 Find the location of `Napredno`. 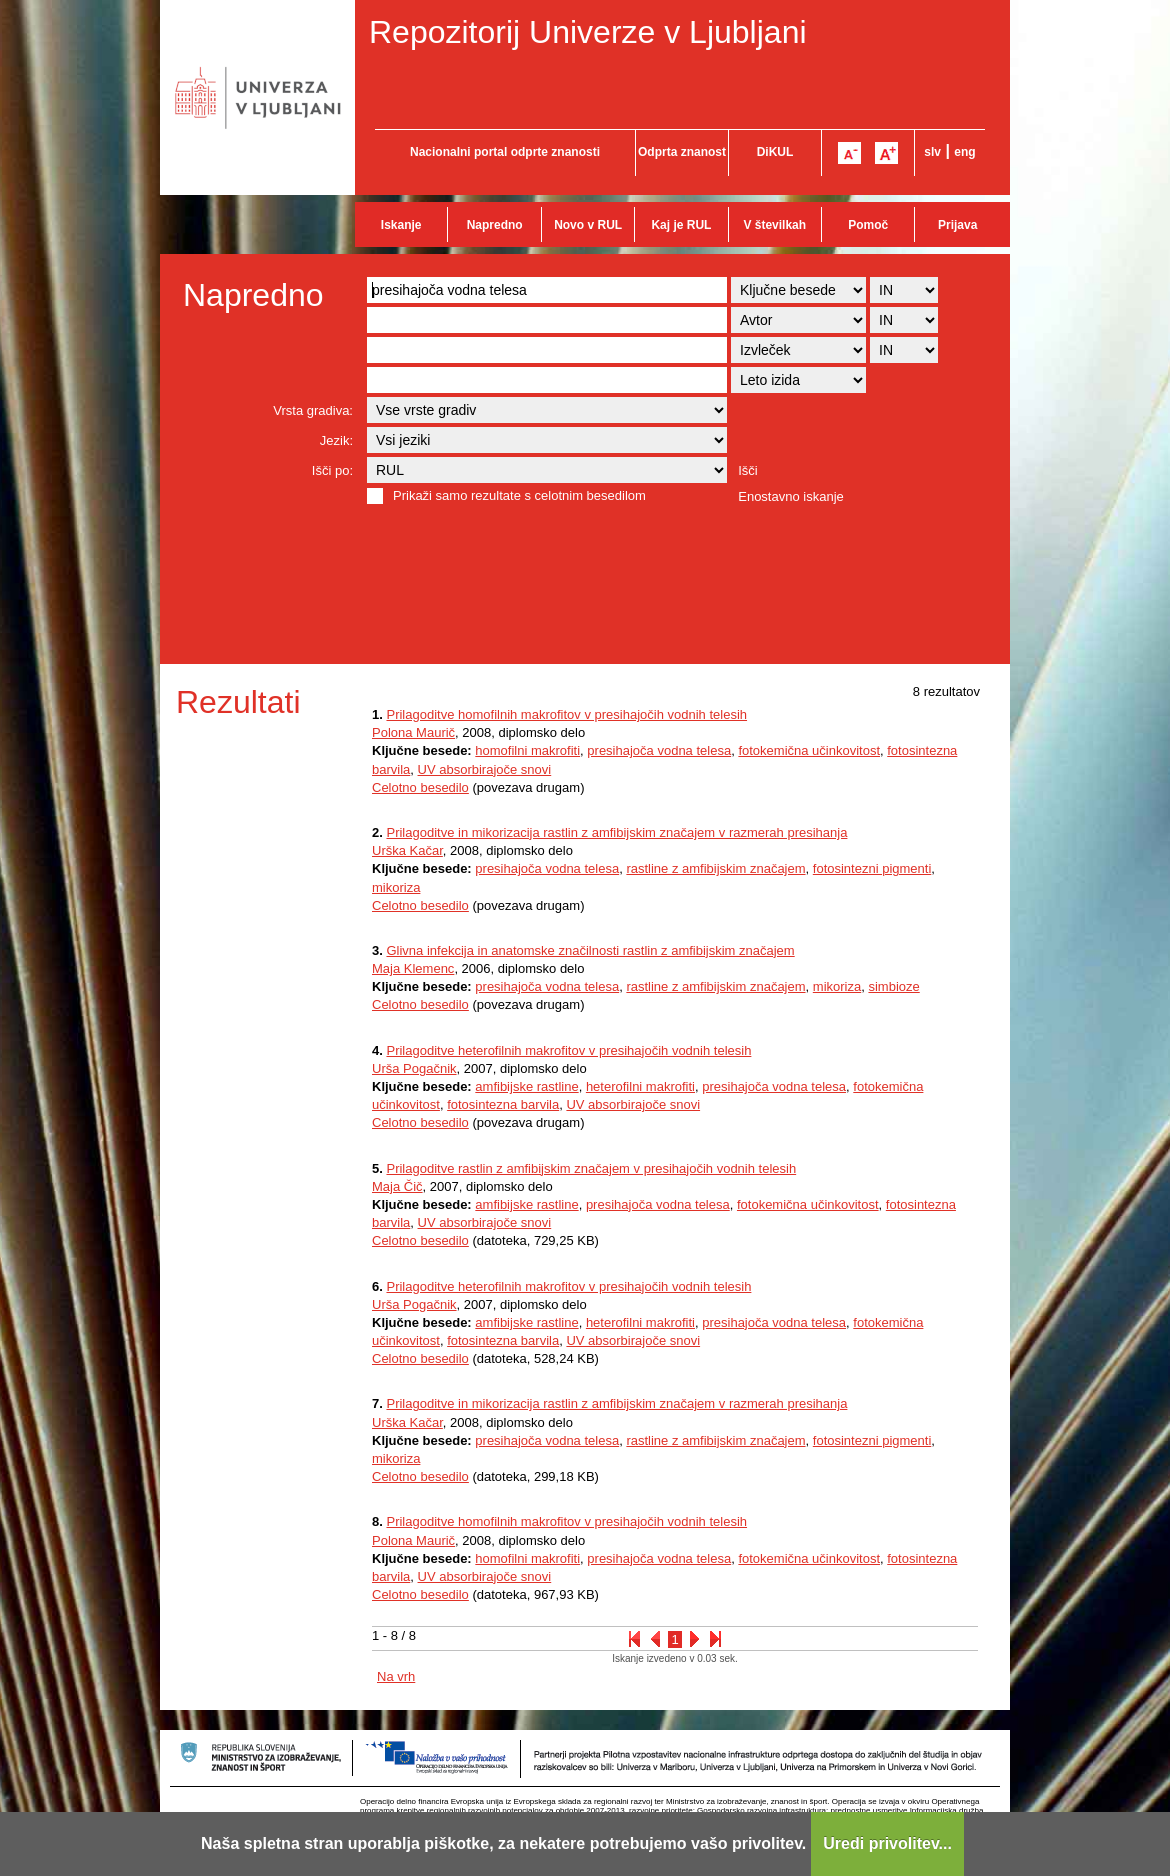

Napredno is located at coordinates (495, 225).